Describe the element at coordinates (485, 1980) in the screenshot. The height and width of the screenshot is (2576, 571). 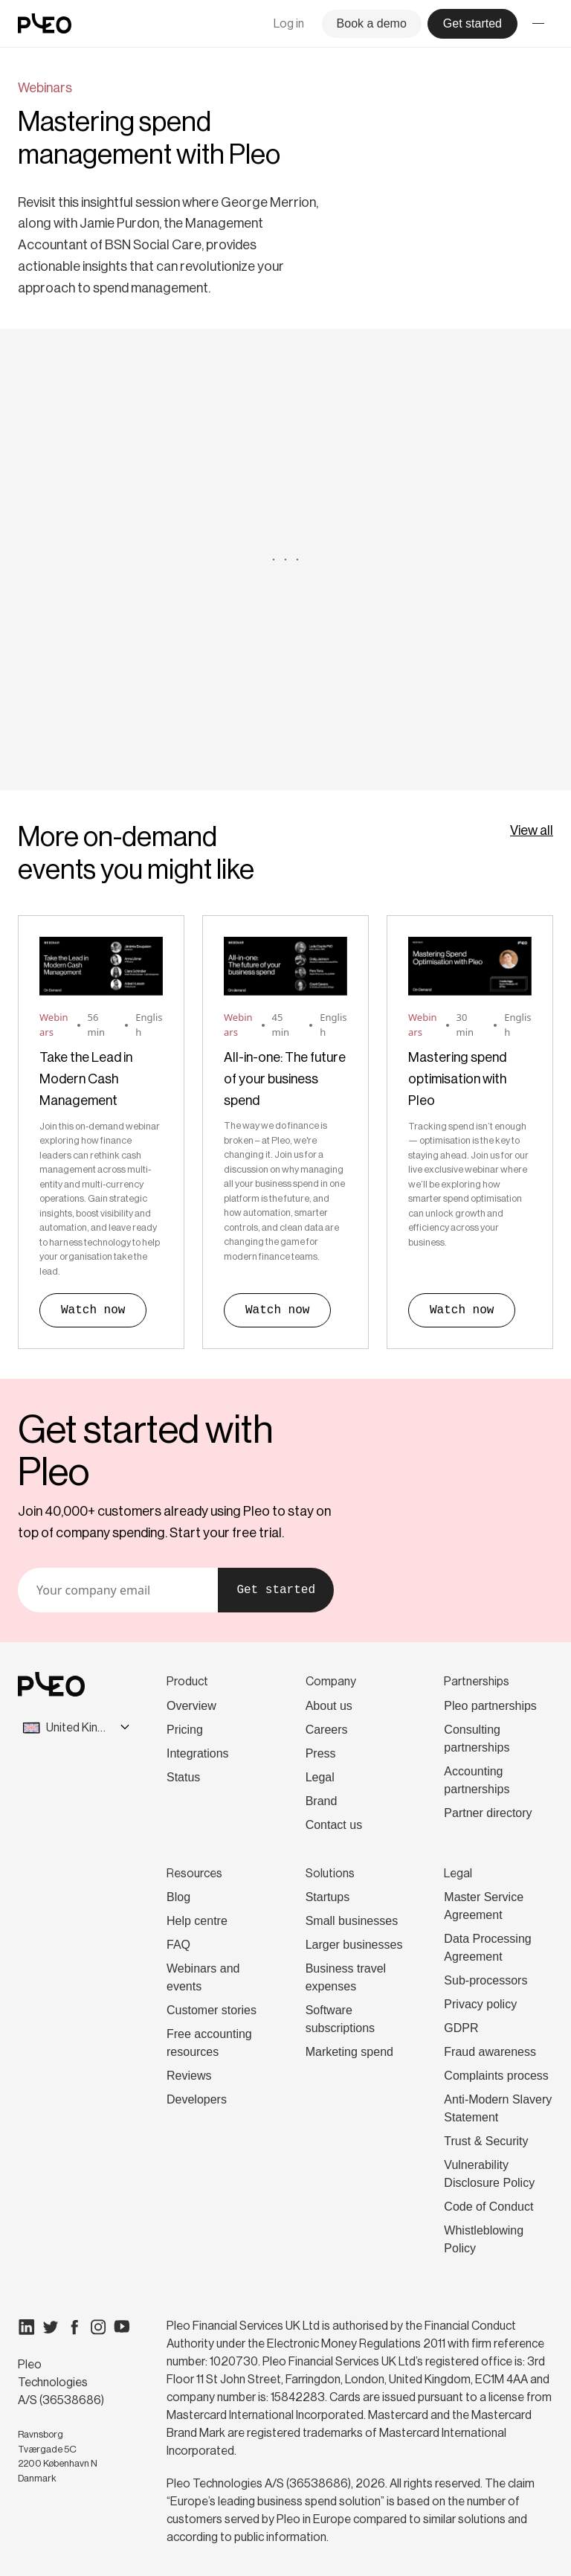
I see `Sub-processors` at that location.